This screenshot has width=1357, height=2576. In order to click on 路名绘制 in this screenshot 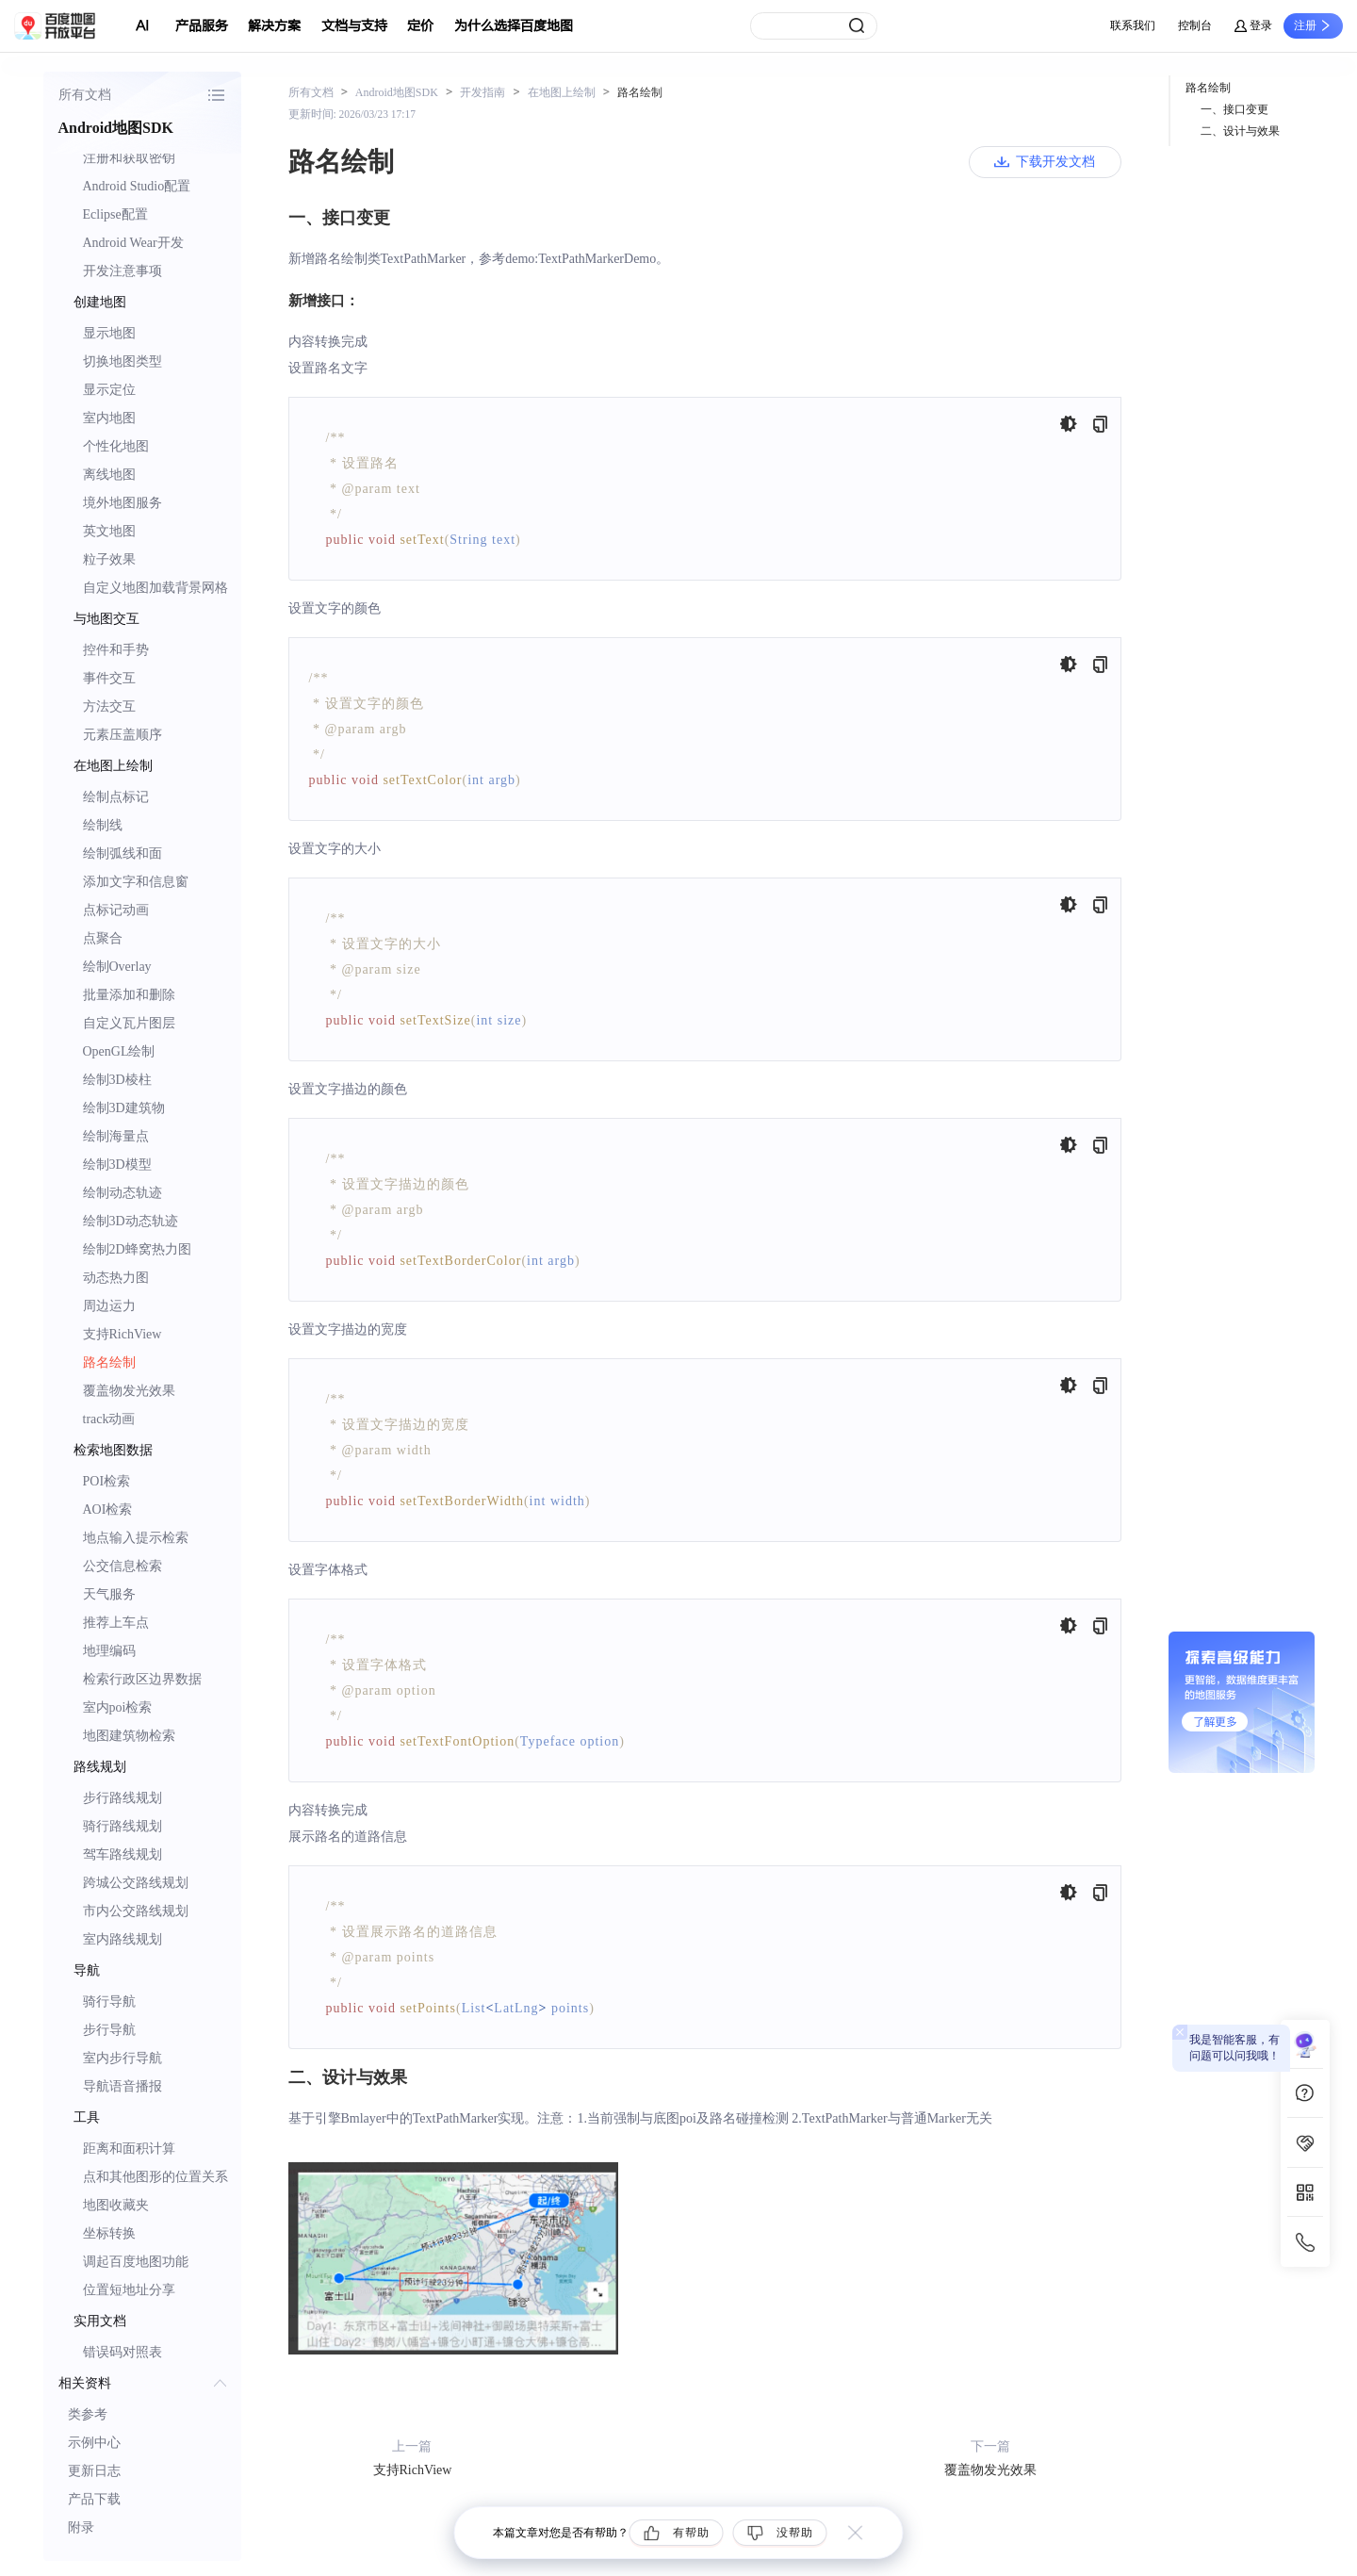, I will do `click(109, 1362)`.